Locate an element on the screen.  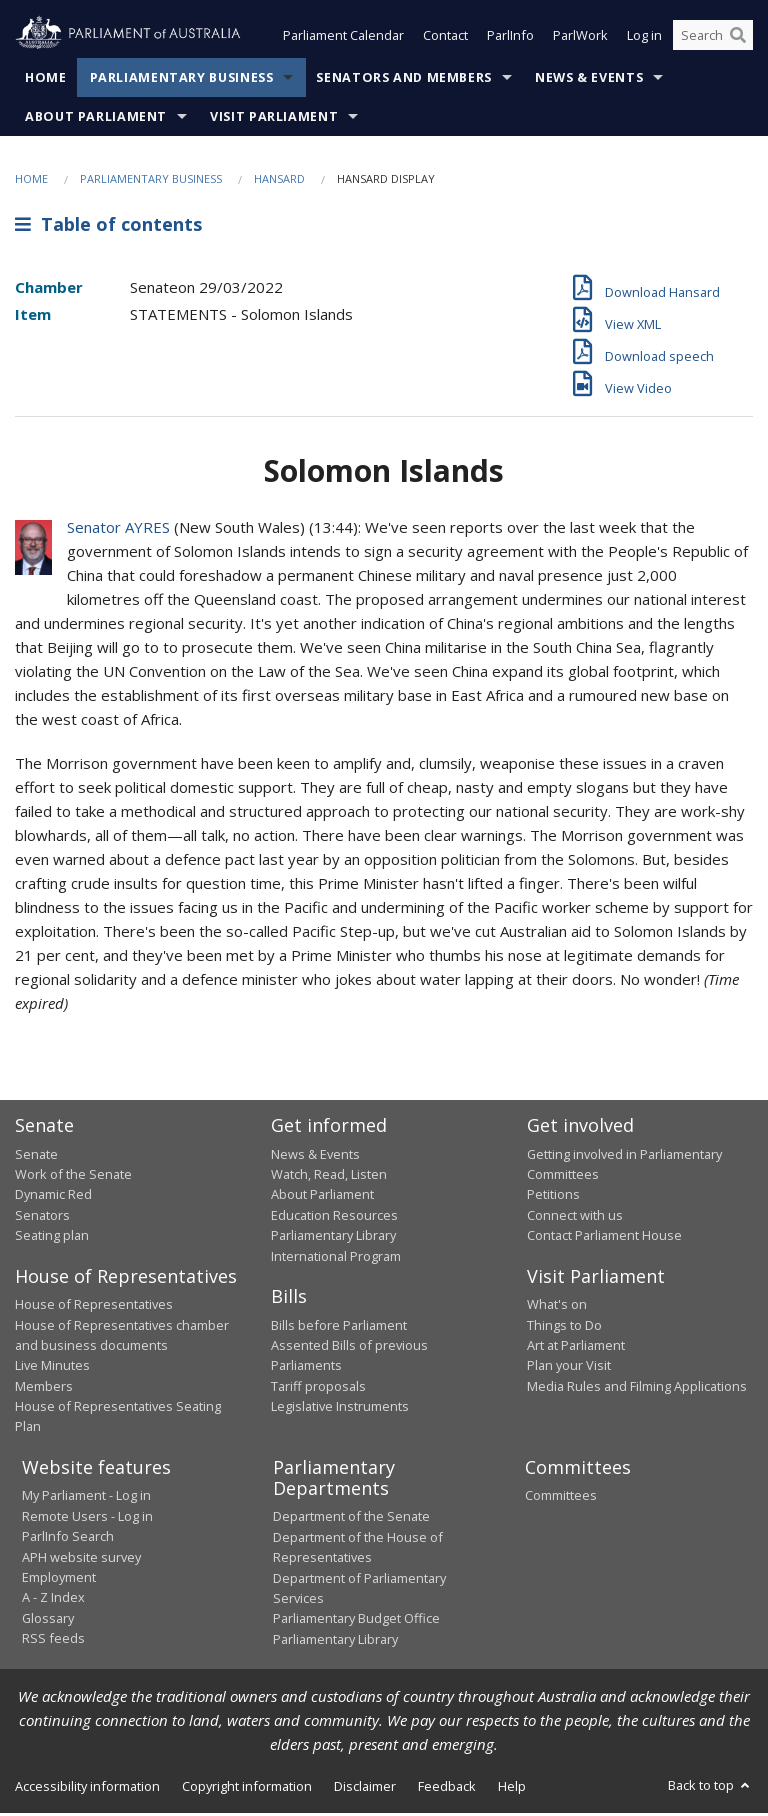
Parliamentary Business is located at coordinates (182, 79).